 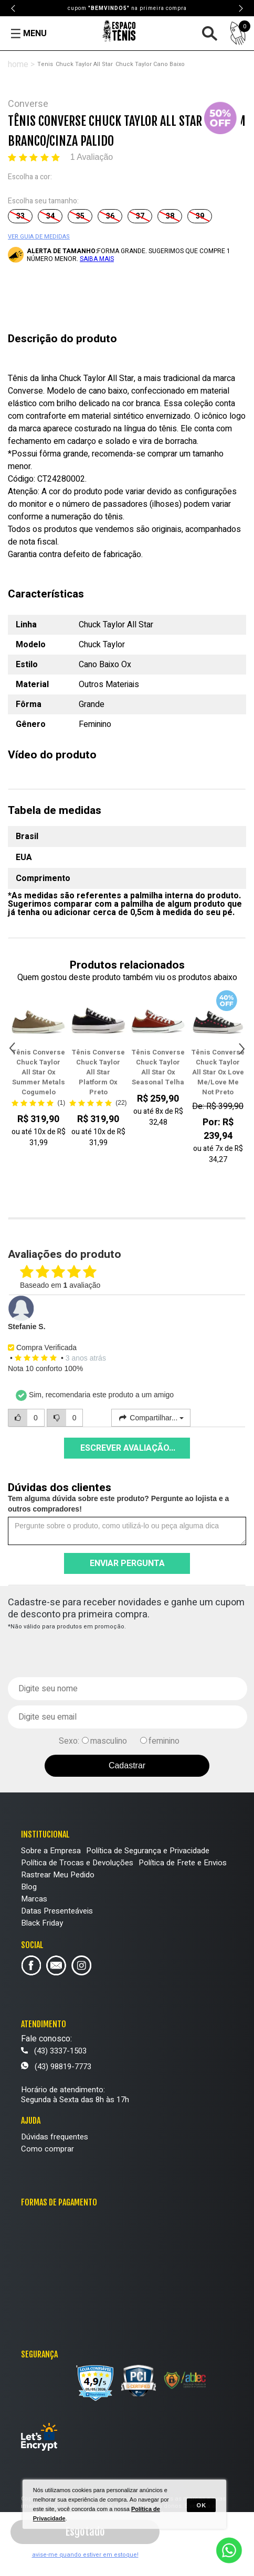 What do you see at coordinates (38, 1072) in the screenshot?
I see `Tênis Converse Chuck Taylor All Star Ox Summer Metals Cogumelo` at bounding box center [38, 1072].